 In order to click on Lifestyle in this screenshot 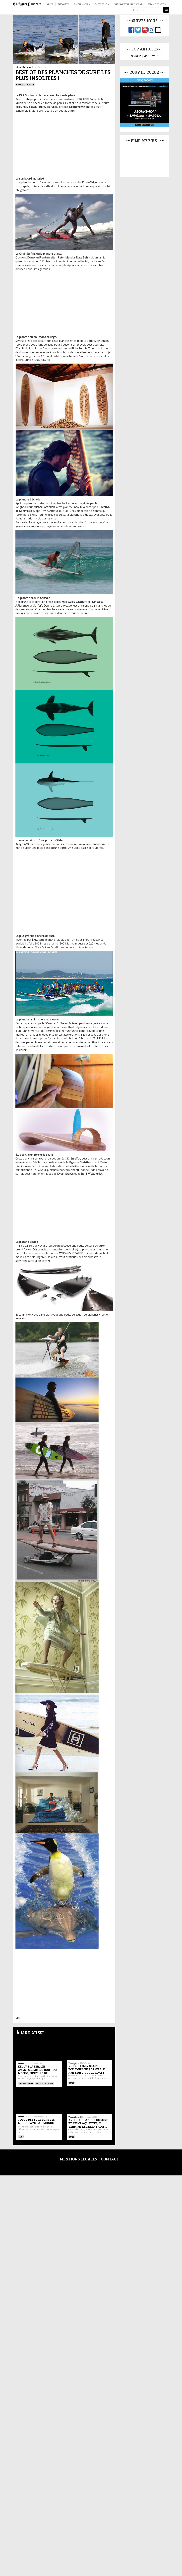, I will do `click(102, 4)`.